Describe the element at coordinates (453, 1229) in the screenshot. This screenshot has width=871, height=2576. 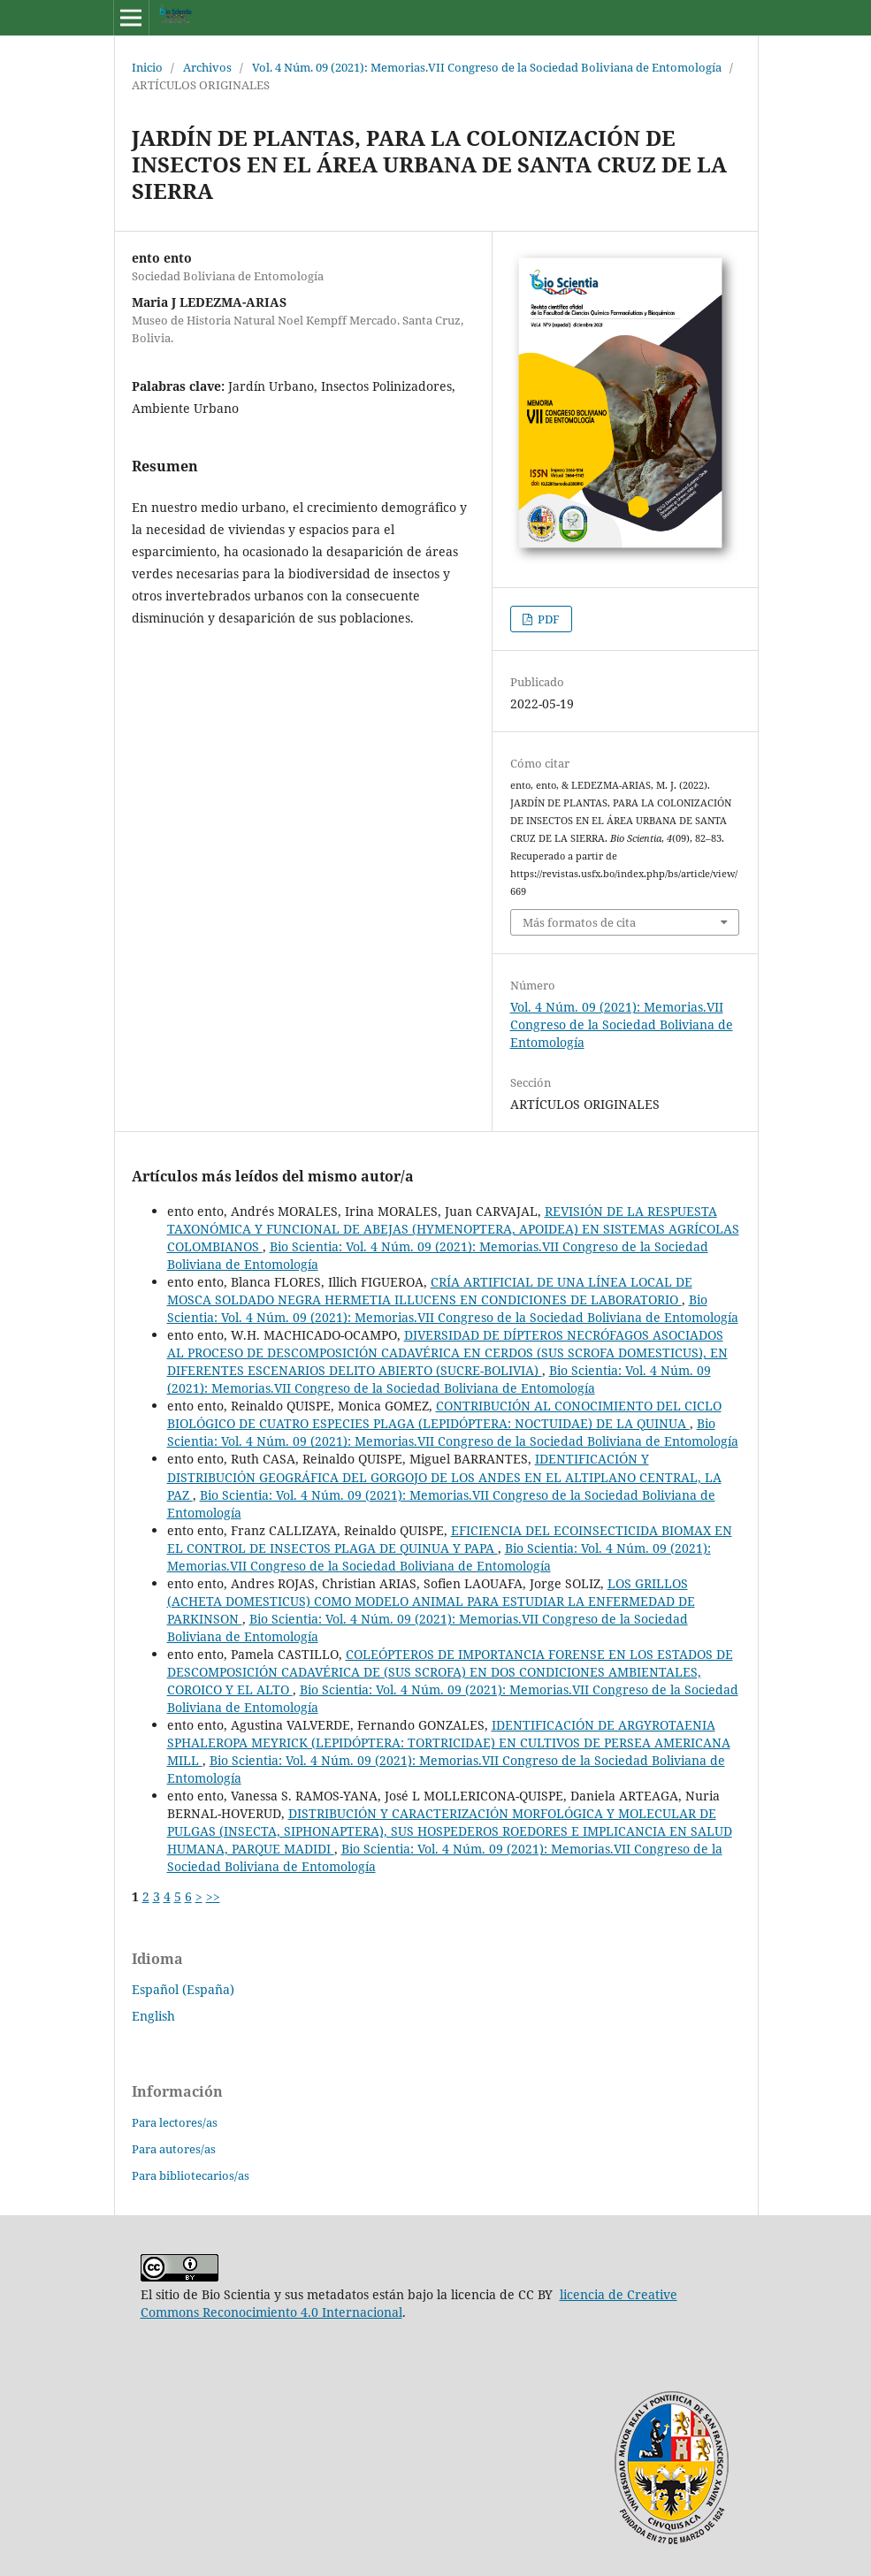
I see `REVISIÓN DE LA RESPUESTA TAXONÓMICA Y FUNCIONAL DE ABEJAS (HYMENOPTERA, APOIDEA) EN SISTEMAS AGRÍCOLAS COLOMBIANOS` at that location.